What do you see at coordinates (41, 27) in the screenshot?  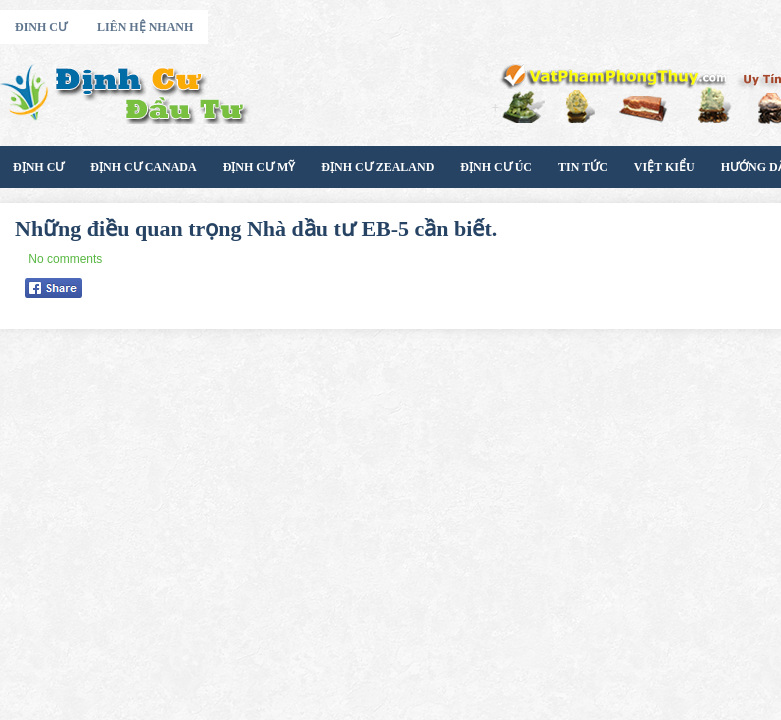 I see `Đinh Cư` at bounding box center [41, 27].